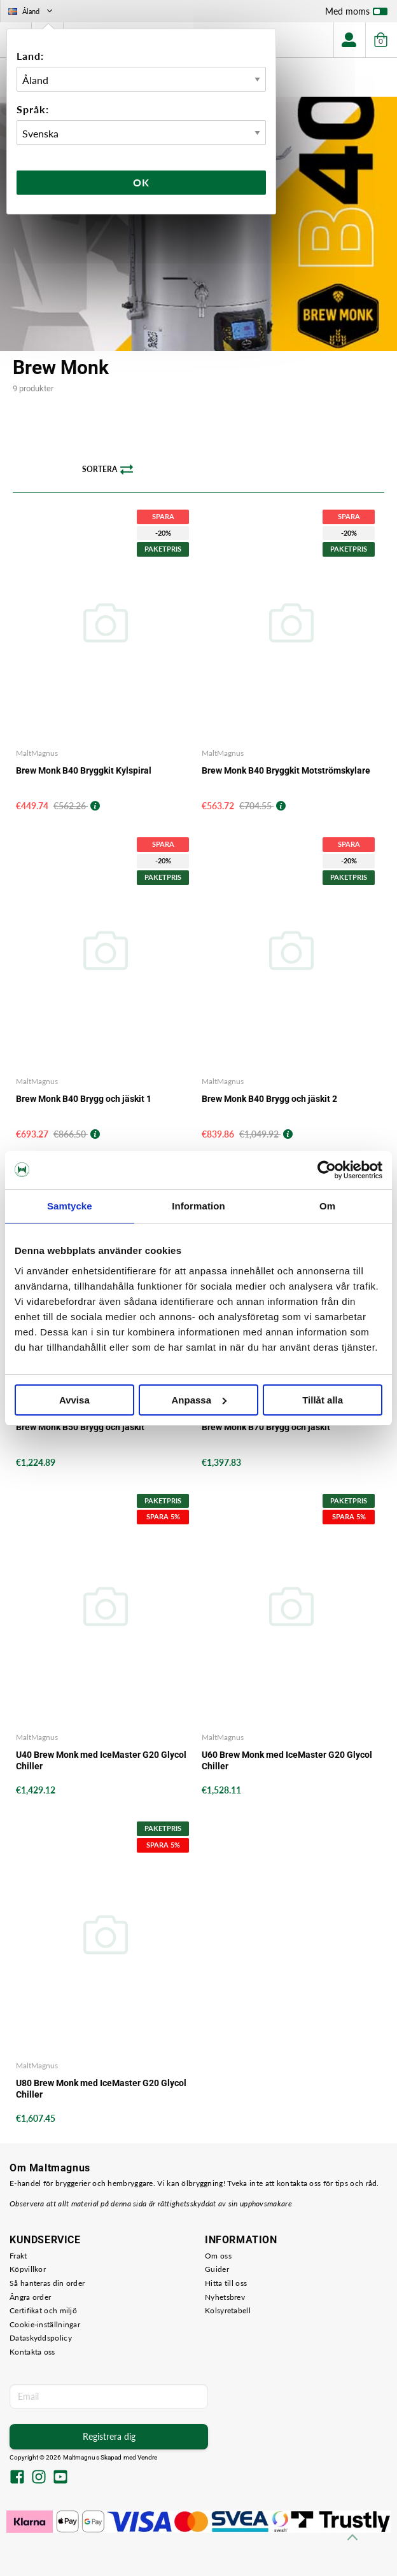 The height and width of the screenshot is (2576, 397). Describe the element at coordinates (287, 1760) in the screenshot. I see `U60 Brew Monk med IceMaster G20 Glycol Chiller` at that location.